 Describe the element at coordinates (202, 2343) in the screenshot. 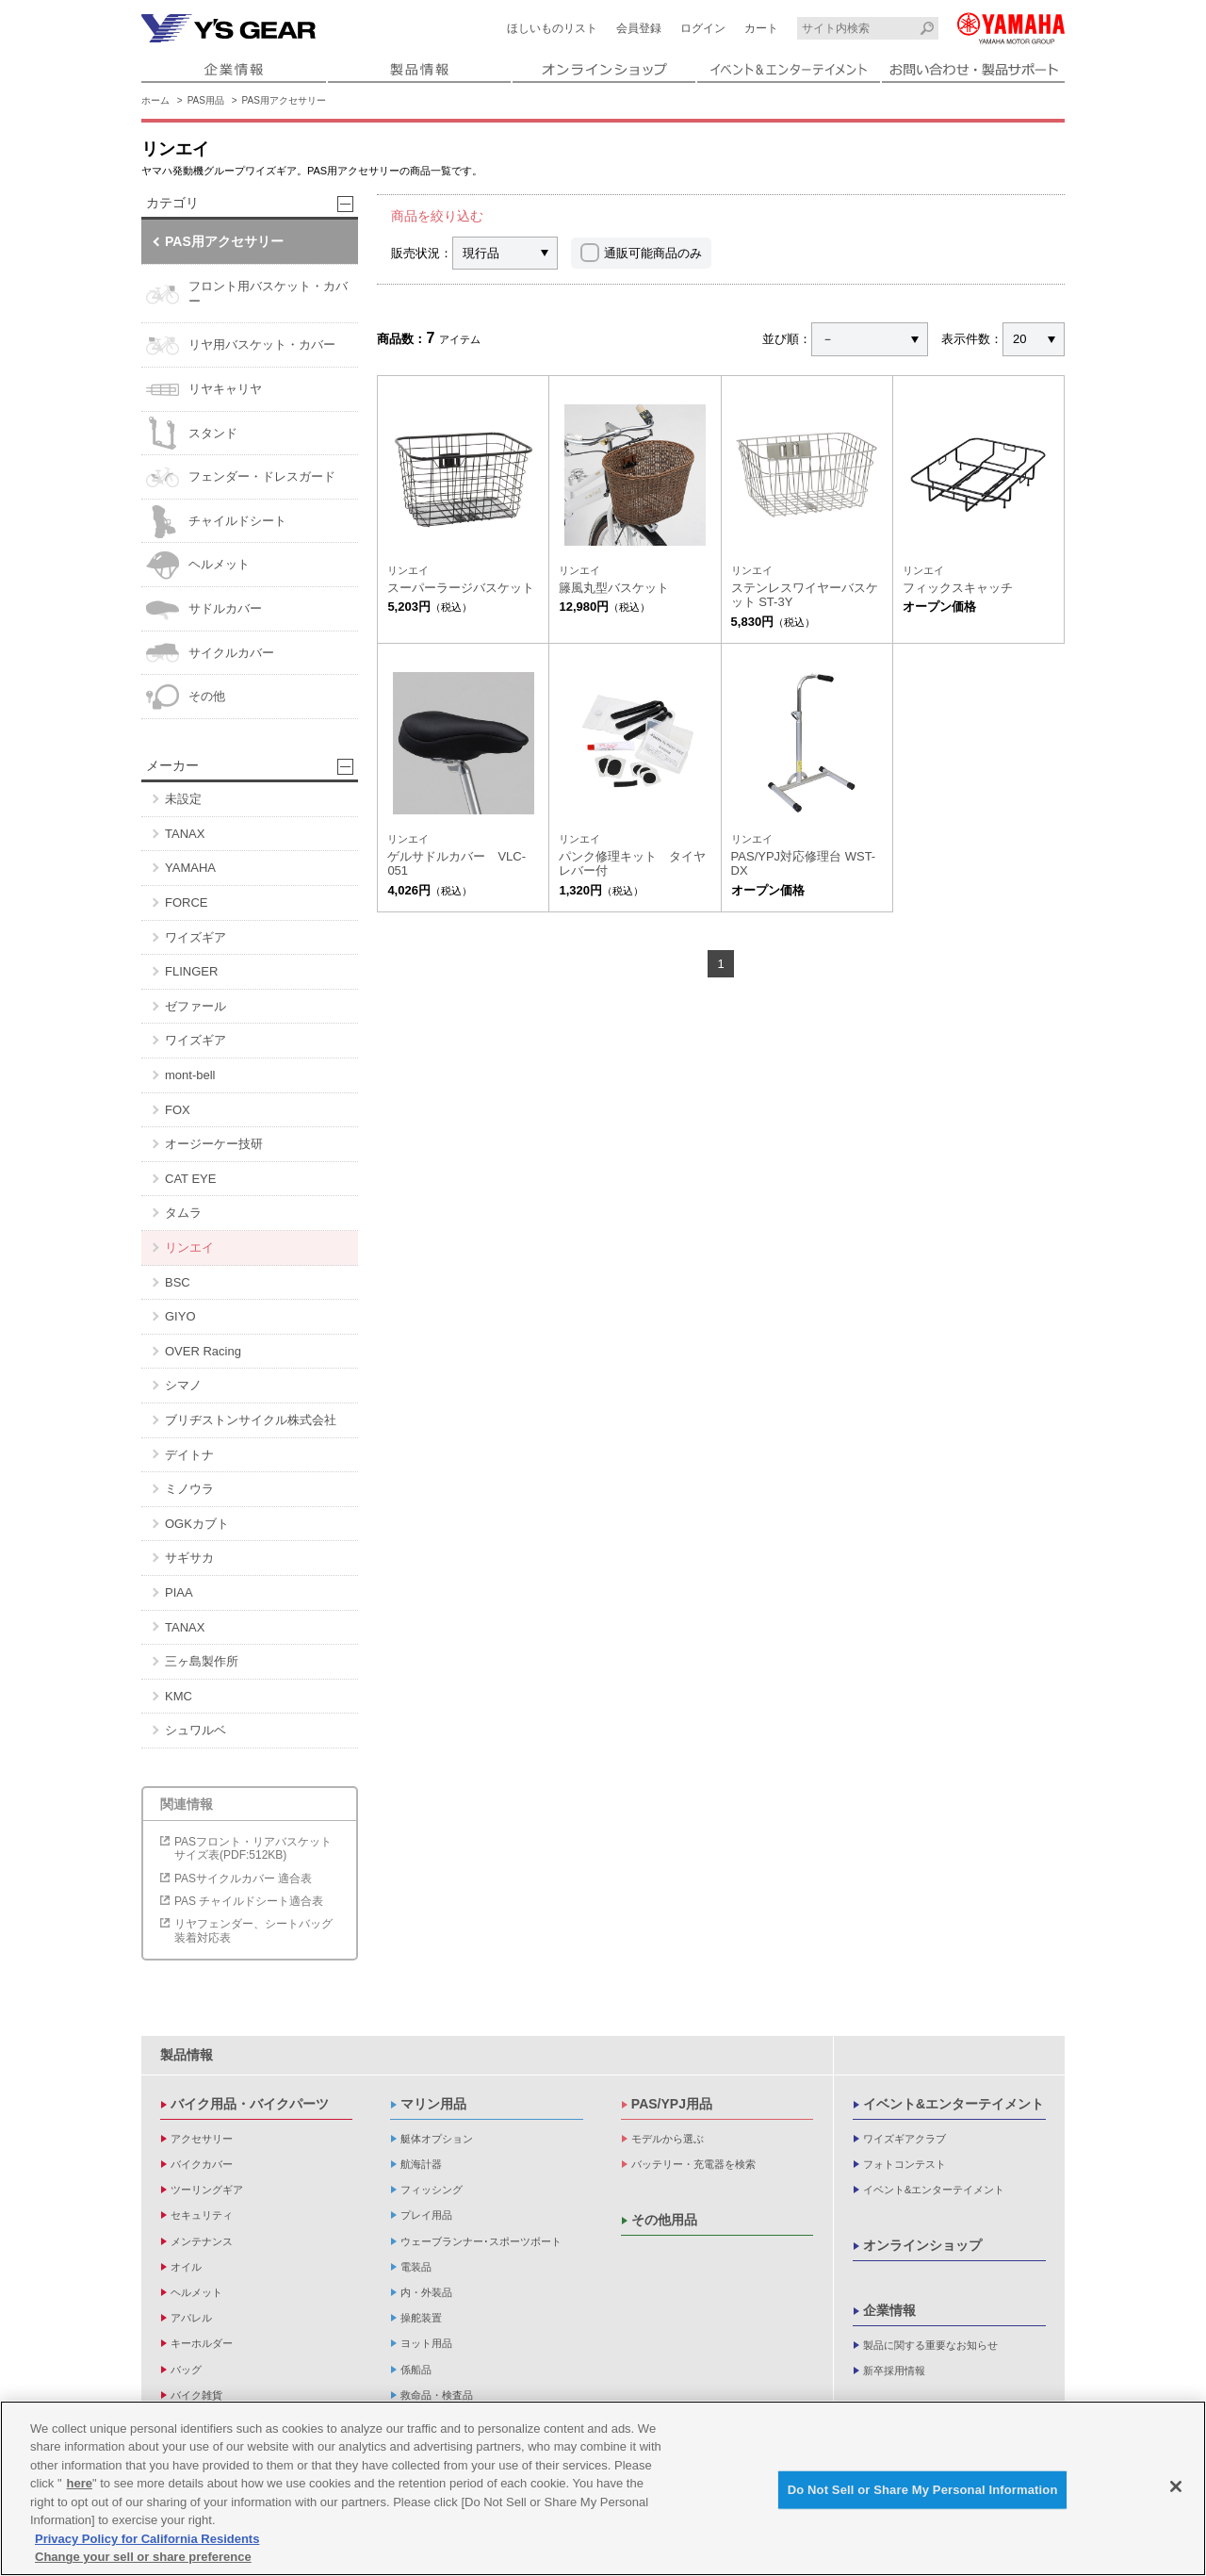

I see `キーホルダー` at that location.